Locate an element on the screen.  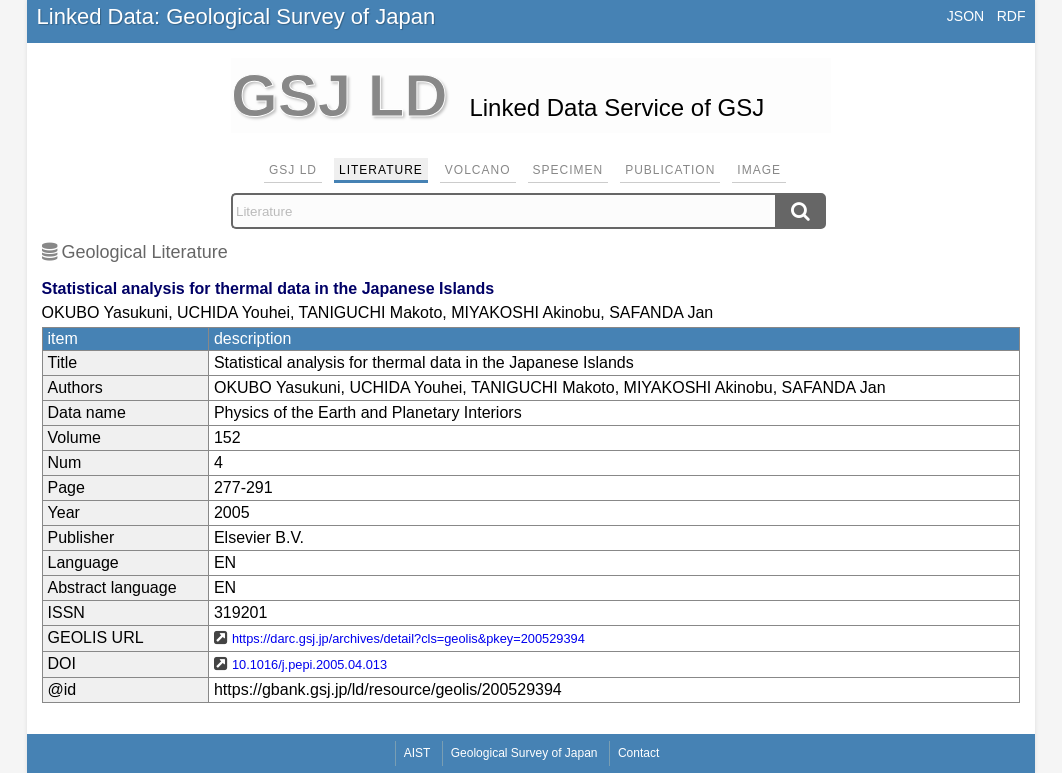
Linked Data: Geological Survey of Japan is located at coordinates (236, 16).